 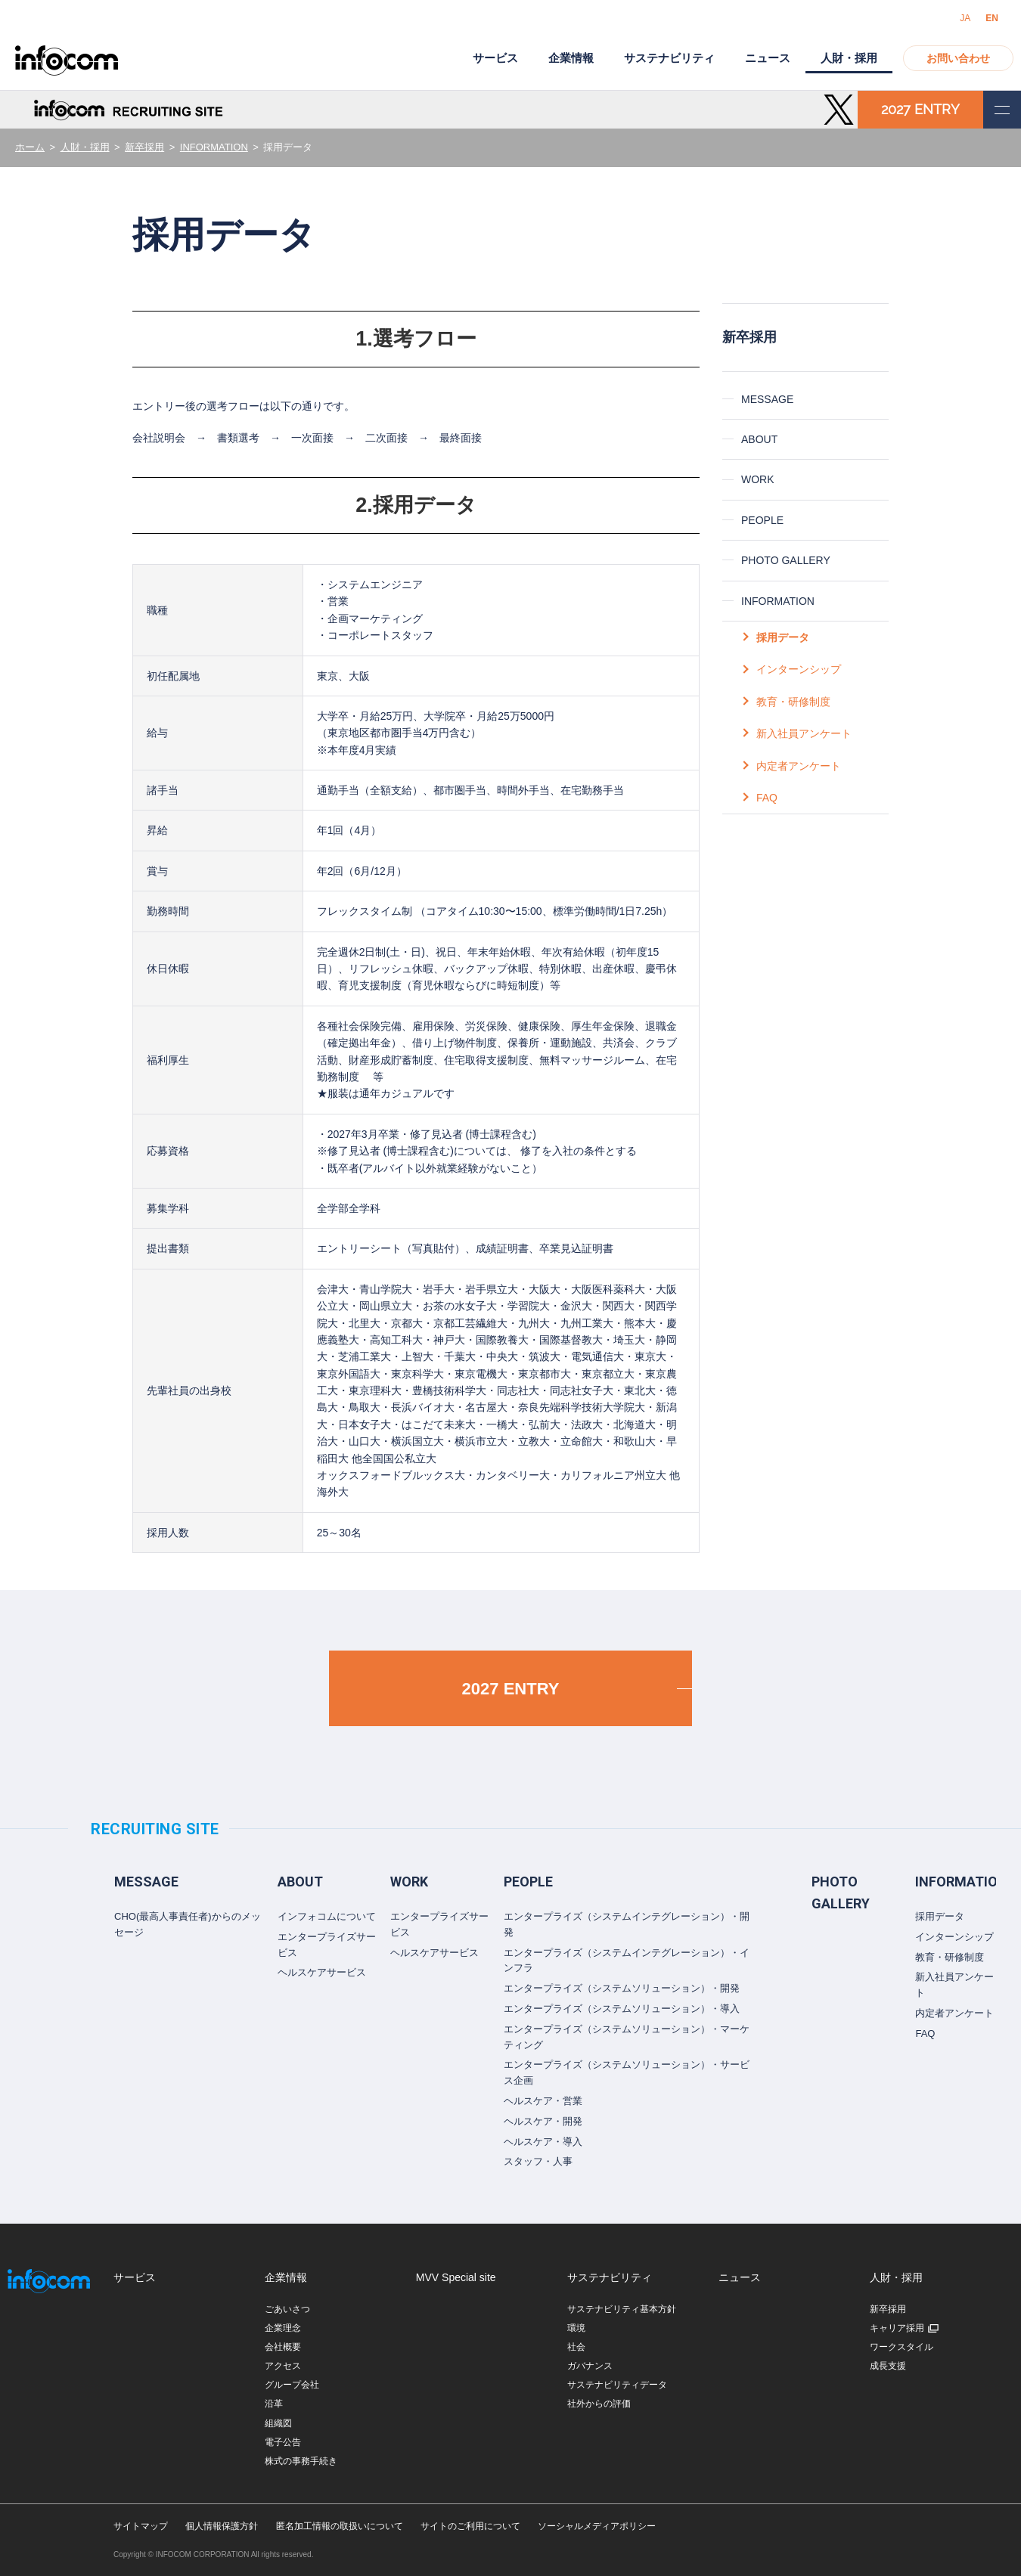 I want to click on MVV Special site, so click(x=456, y=2277).